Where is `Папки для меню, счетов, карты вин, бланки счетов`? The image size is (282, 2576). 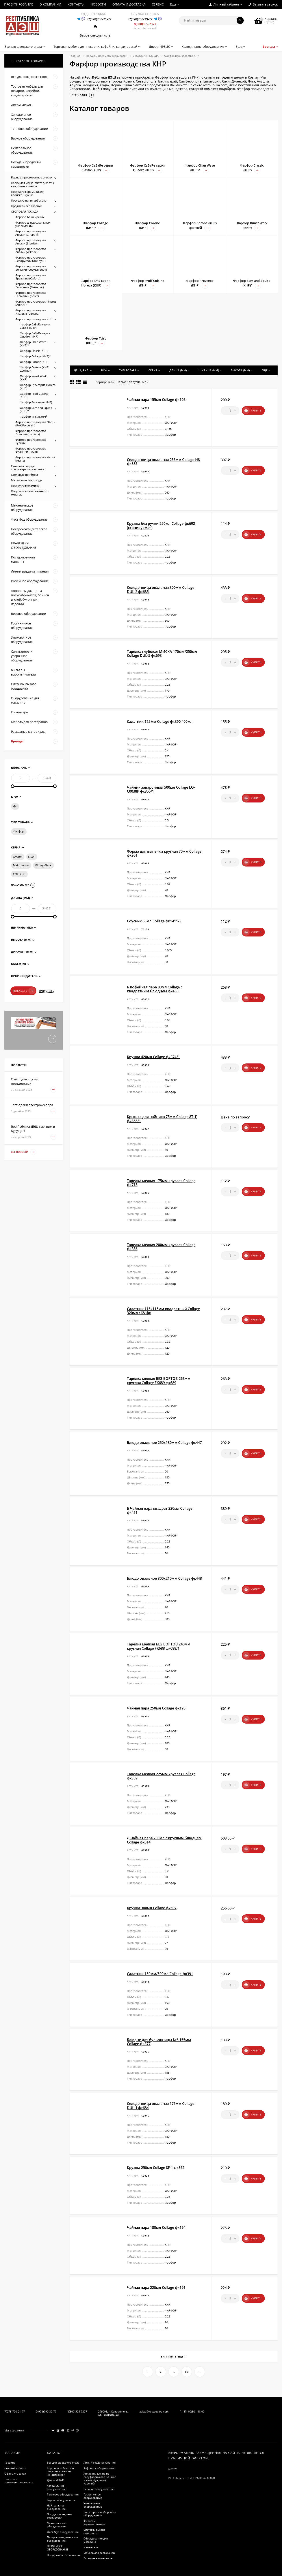
Папки для меню, счетов, карты вин, бланки счетов is located at coordinates (32, 184).